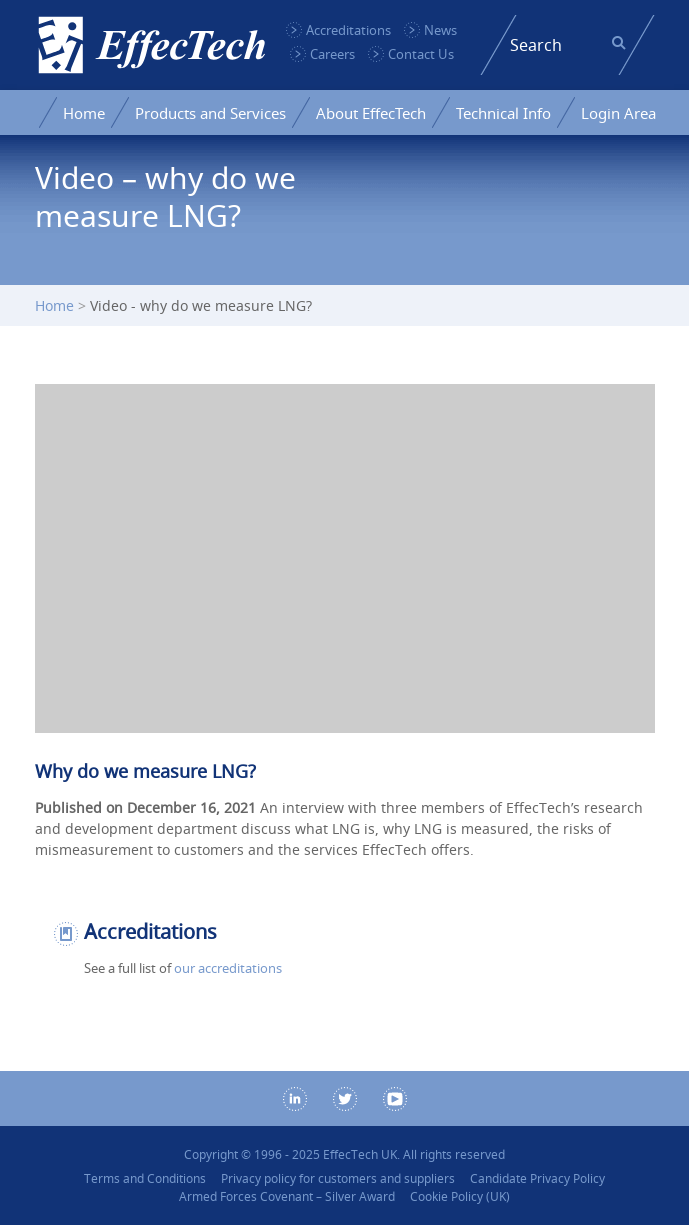 Image resolution: width=689 pixels, height=1225 pixels. I want to click on Contact Us, so click(421, 54).